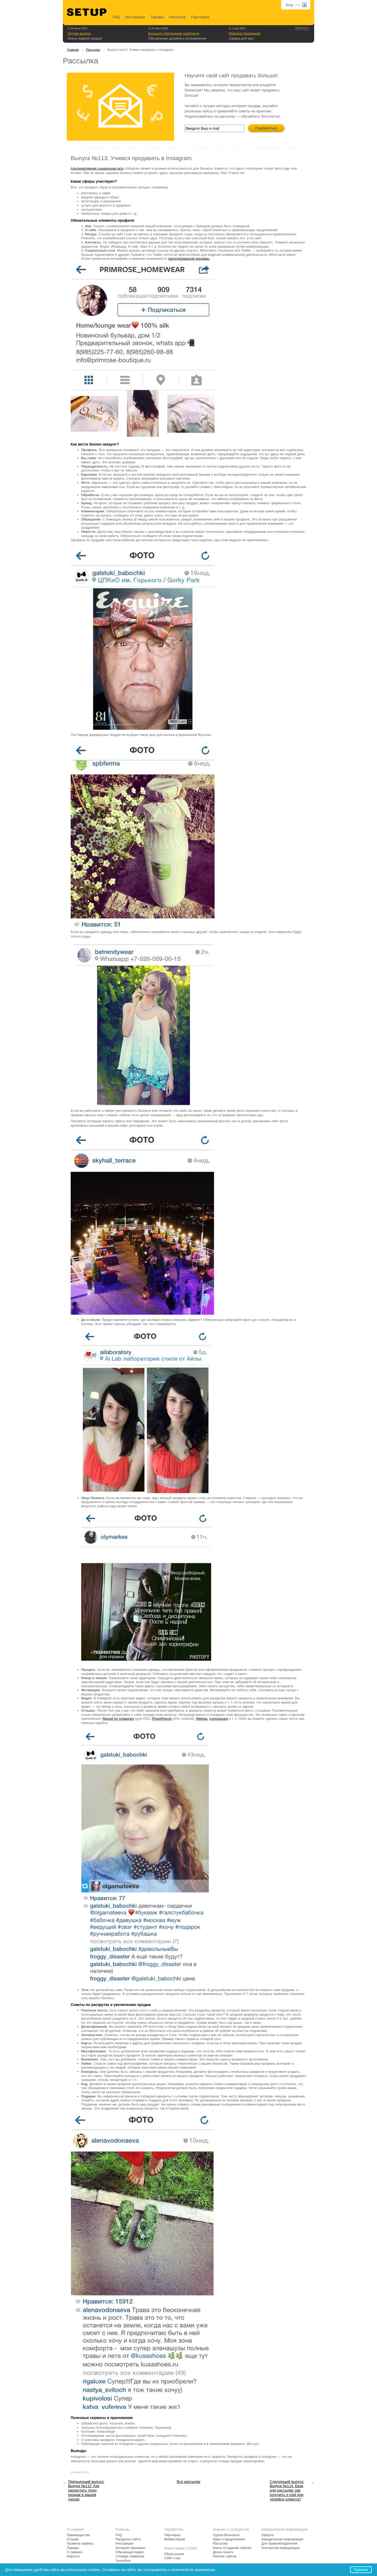 The image size is (377, 2576). What do you see at coordinates (161, 1719) in the screenshot?
I see `PhotoRepost` at bounding box center [161, 1719].